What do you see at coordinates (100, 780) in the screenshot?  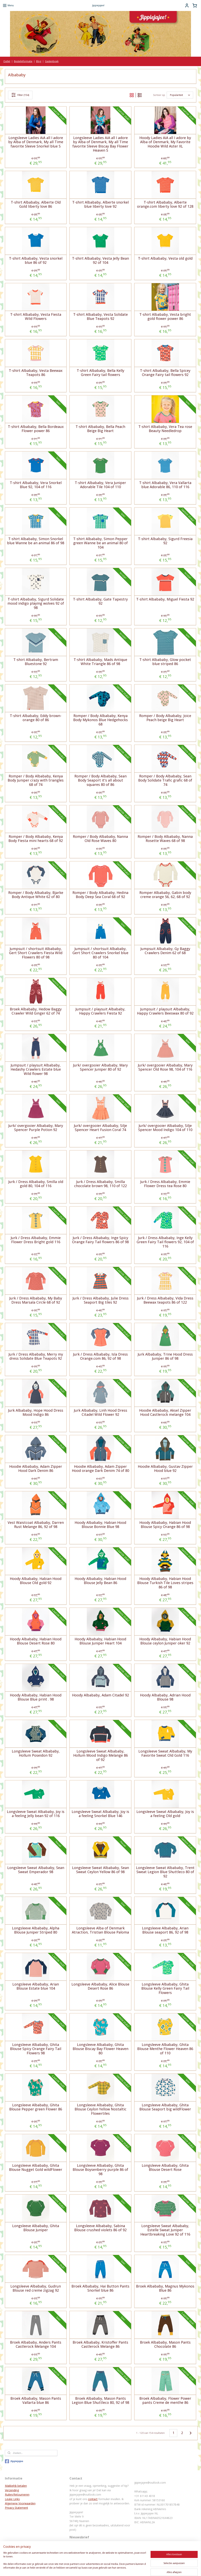 I see `Romper / Body Albababy, Sean Body Seaport it's all about squares 80 of 86` at bounding box center [100, 780].